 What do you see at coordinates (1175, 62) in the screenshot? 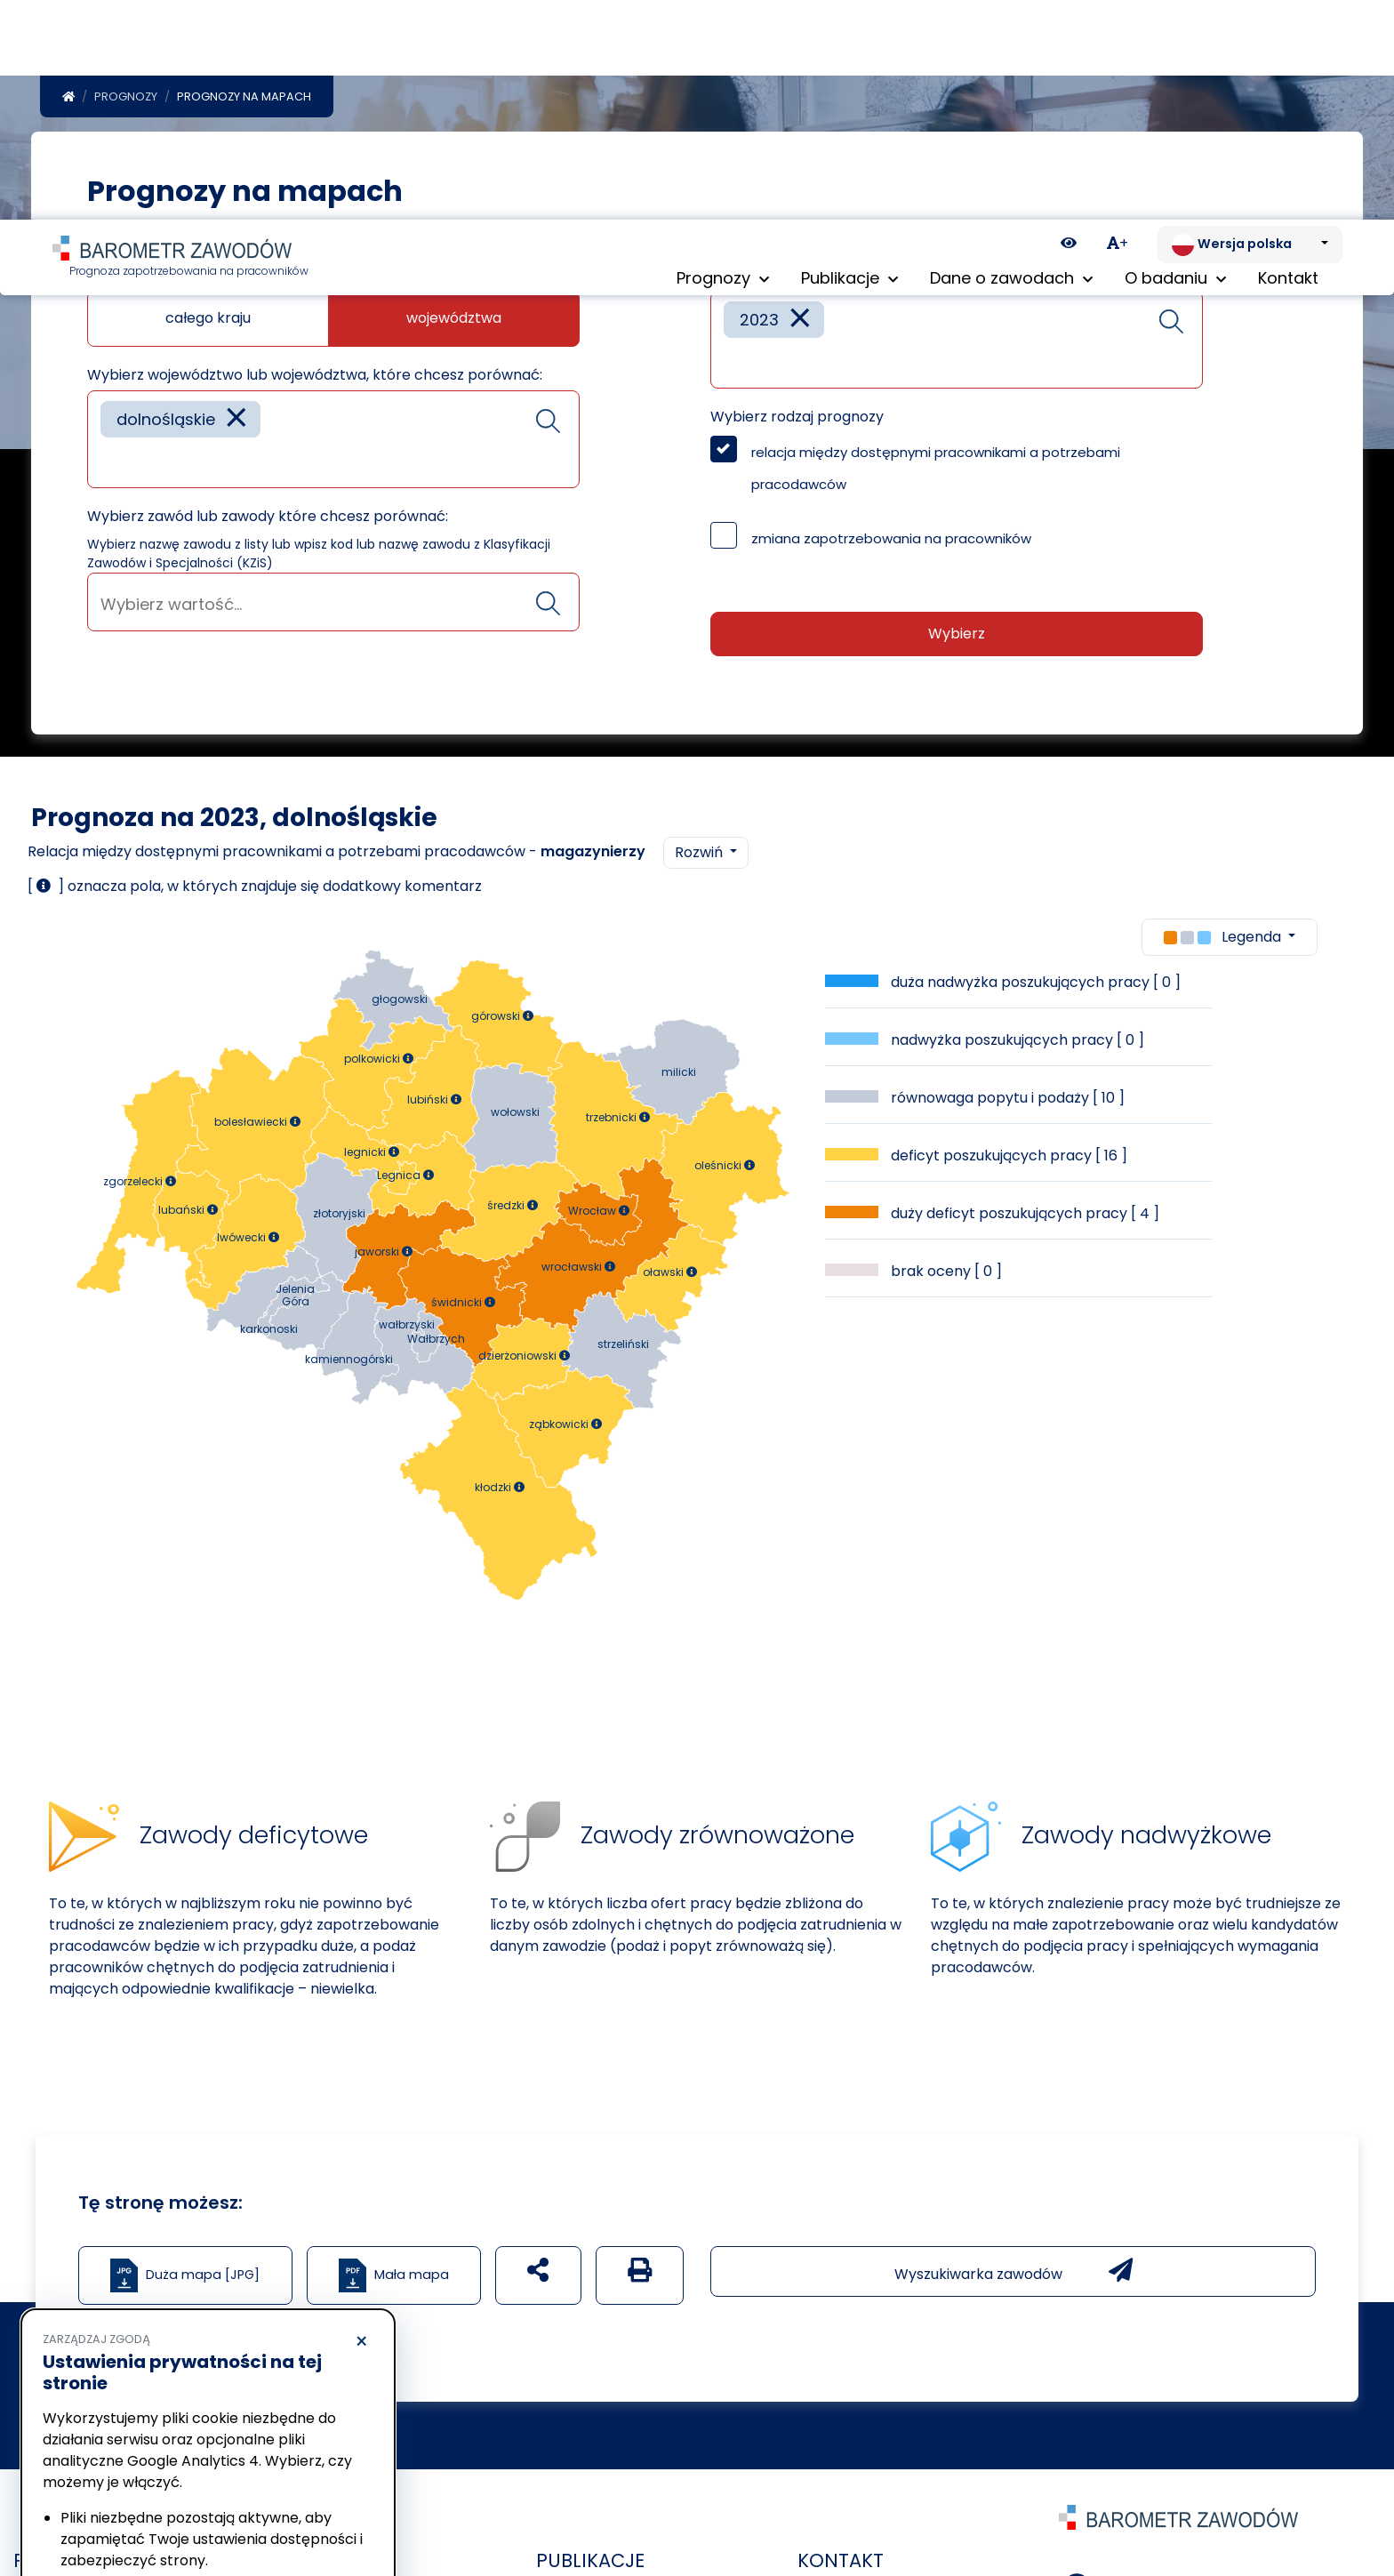
I see `O badaniu [button]` at bounding box center [1175, 62].